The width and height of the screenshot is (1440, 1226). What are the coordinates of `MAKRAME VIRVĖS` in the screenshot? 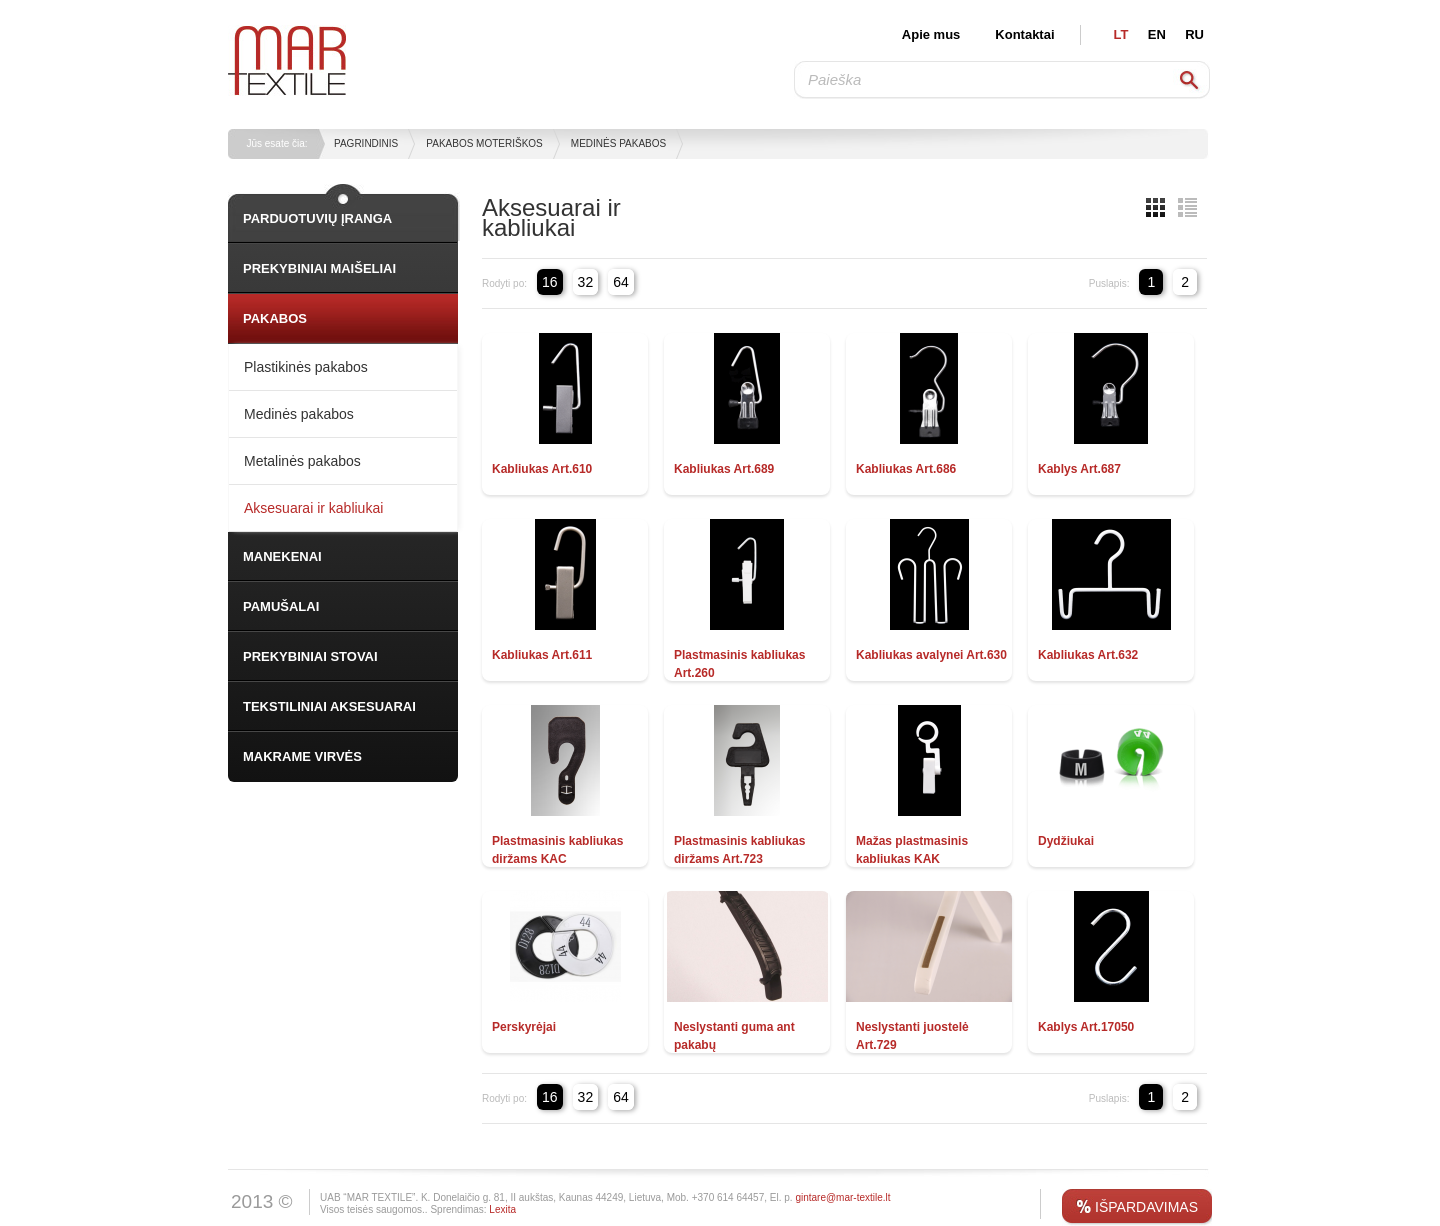 It's located at (302, 756).